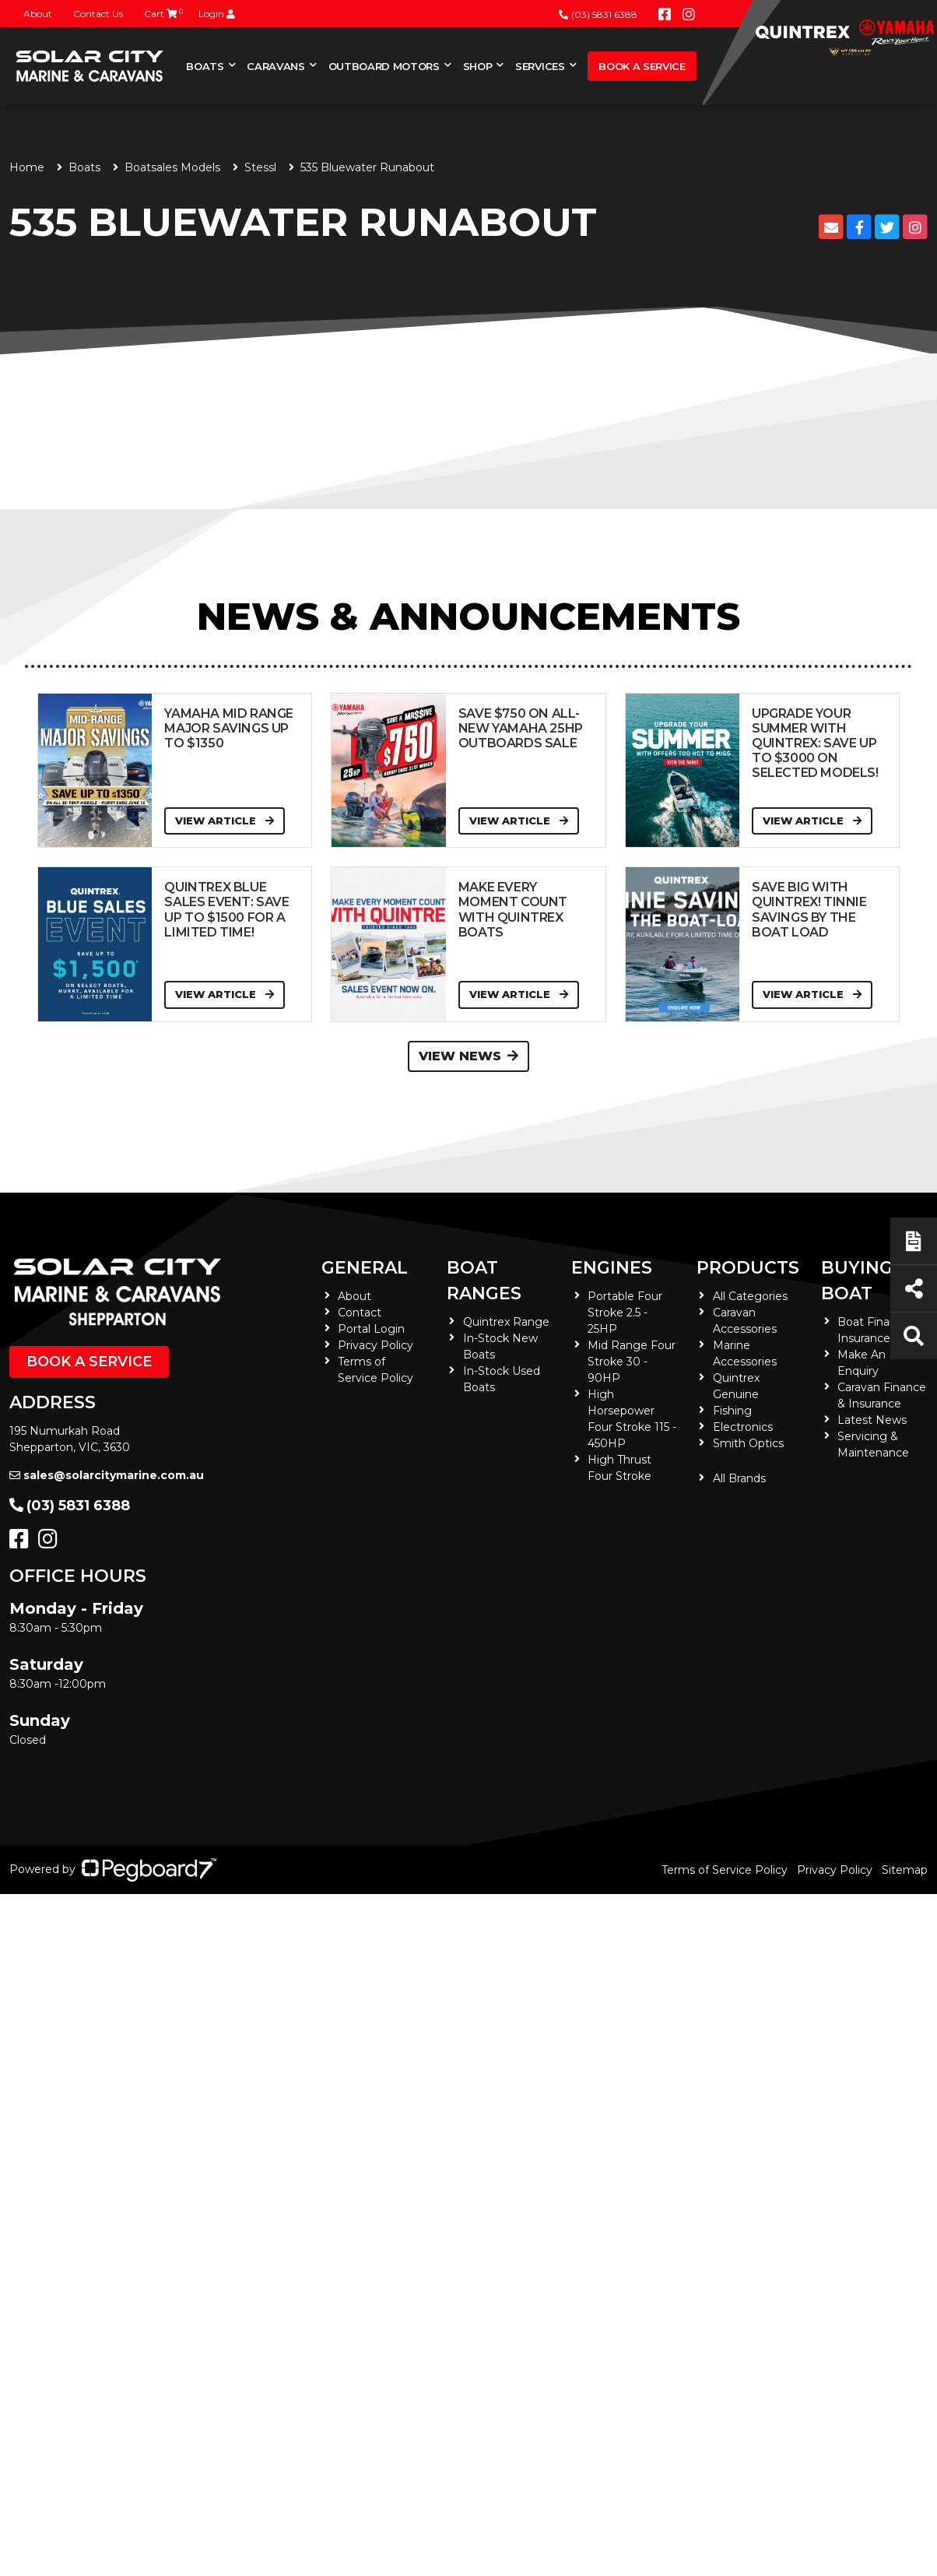 Image resolution: width=937 pixels, height=2576 pixels. Describe the element at coordinates (539, 66) in the screenshot. I see `Services` at that location.